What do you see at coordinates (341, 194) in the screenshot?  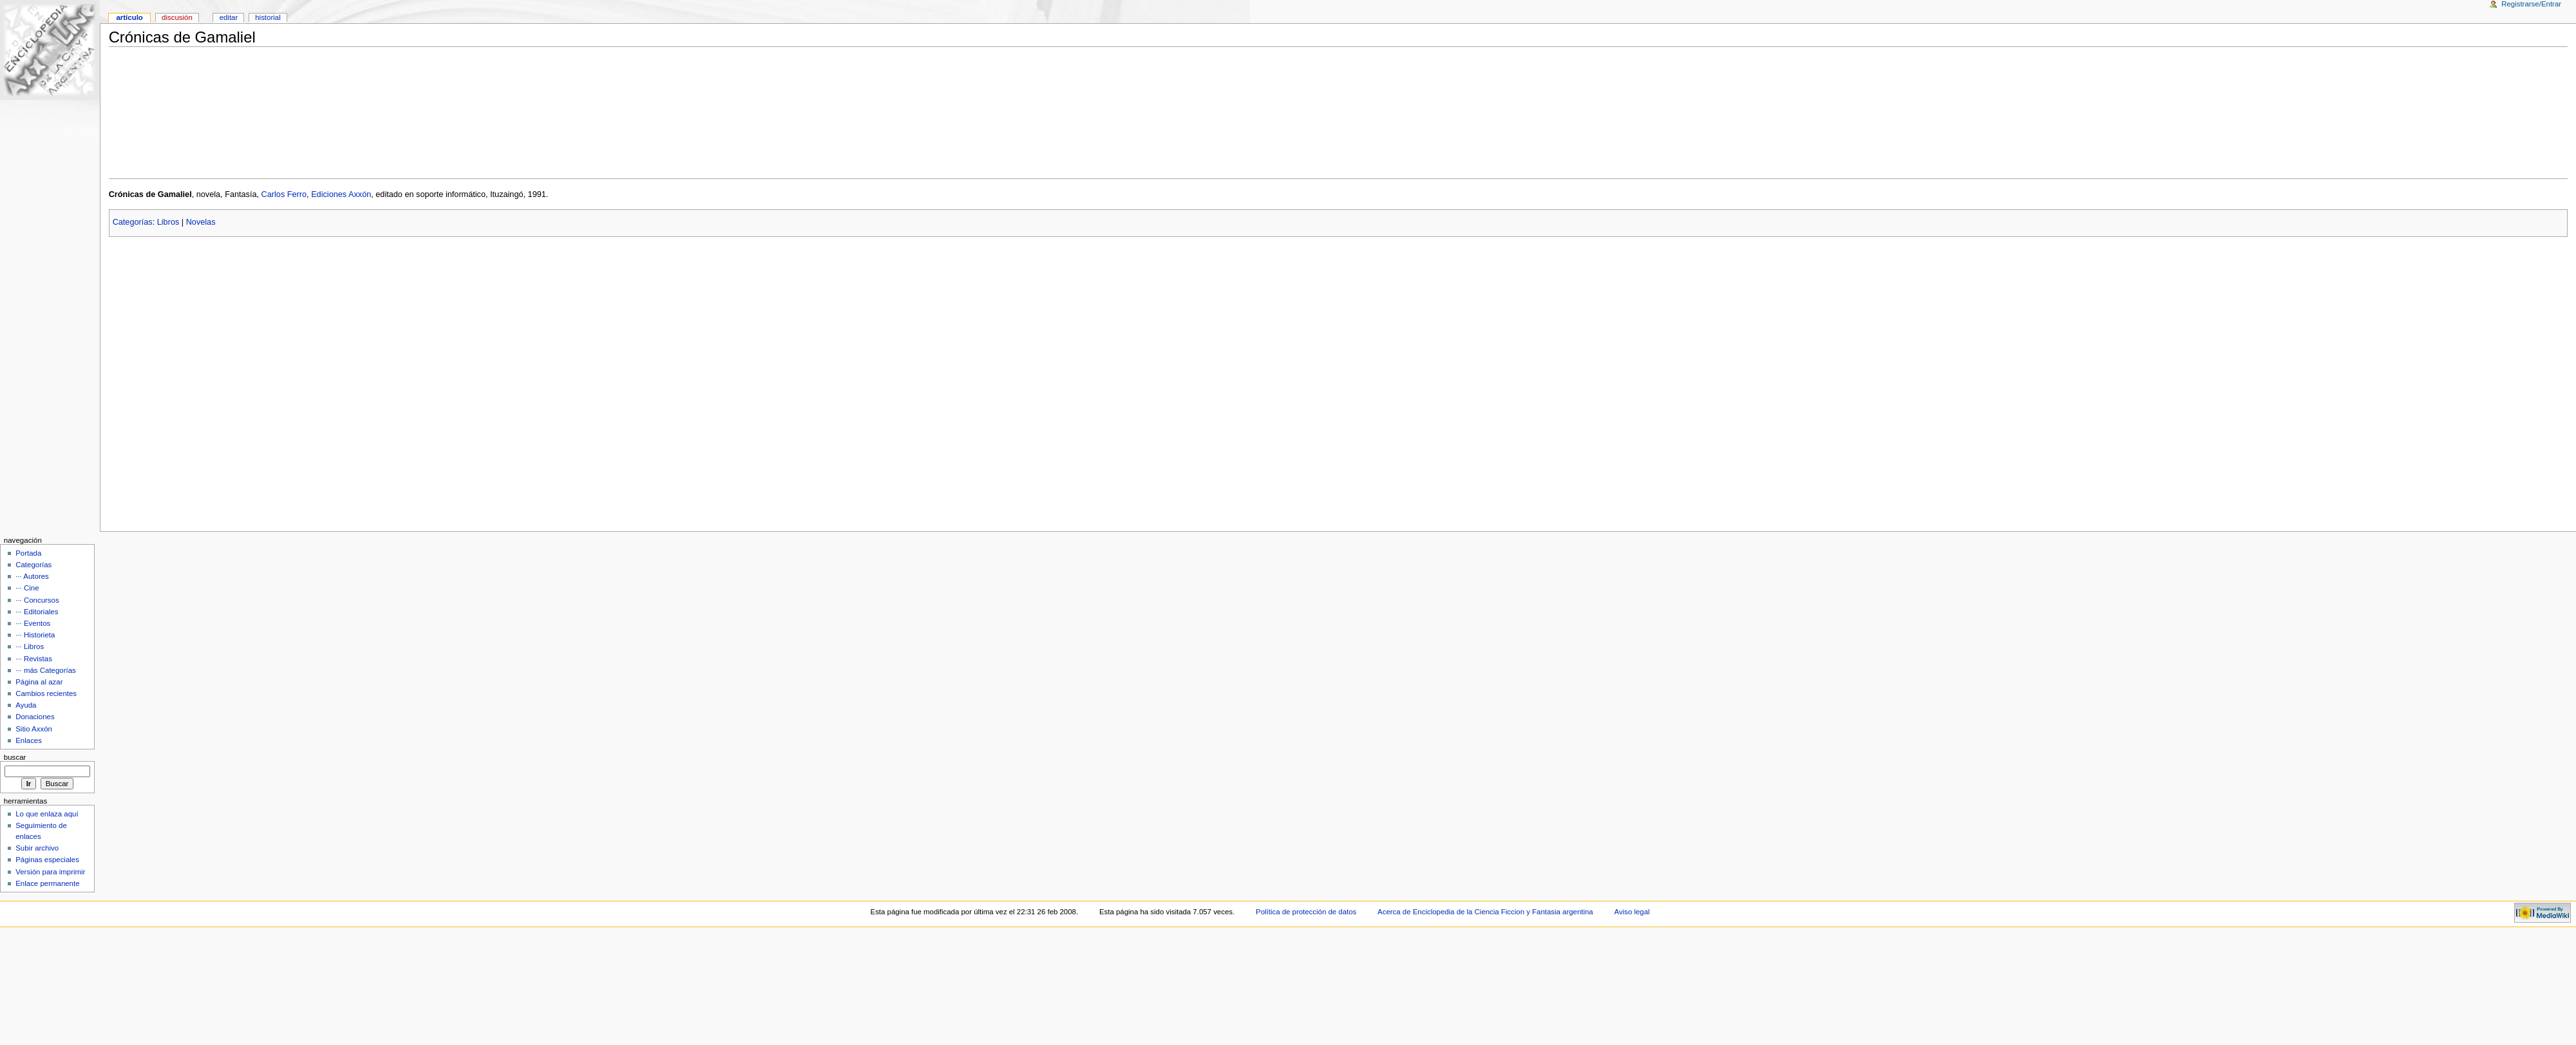 I see `Ediciones Axxón` at bounding box center [341, 194].